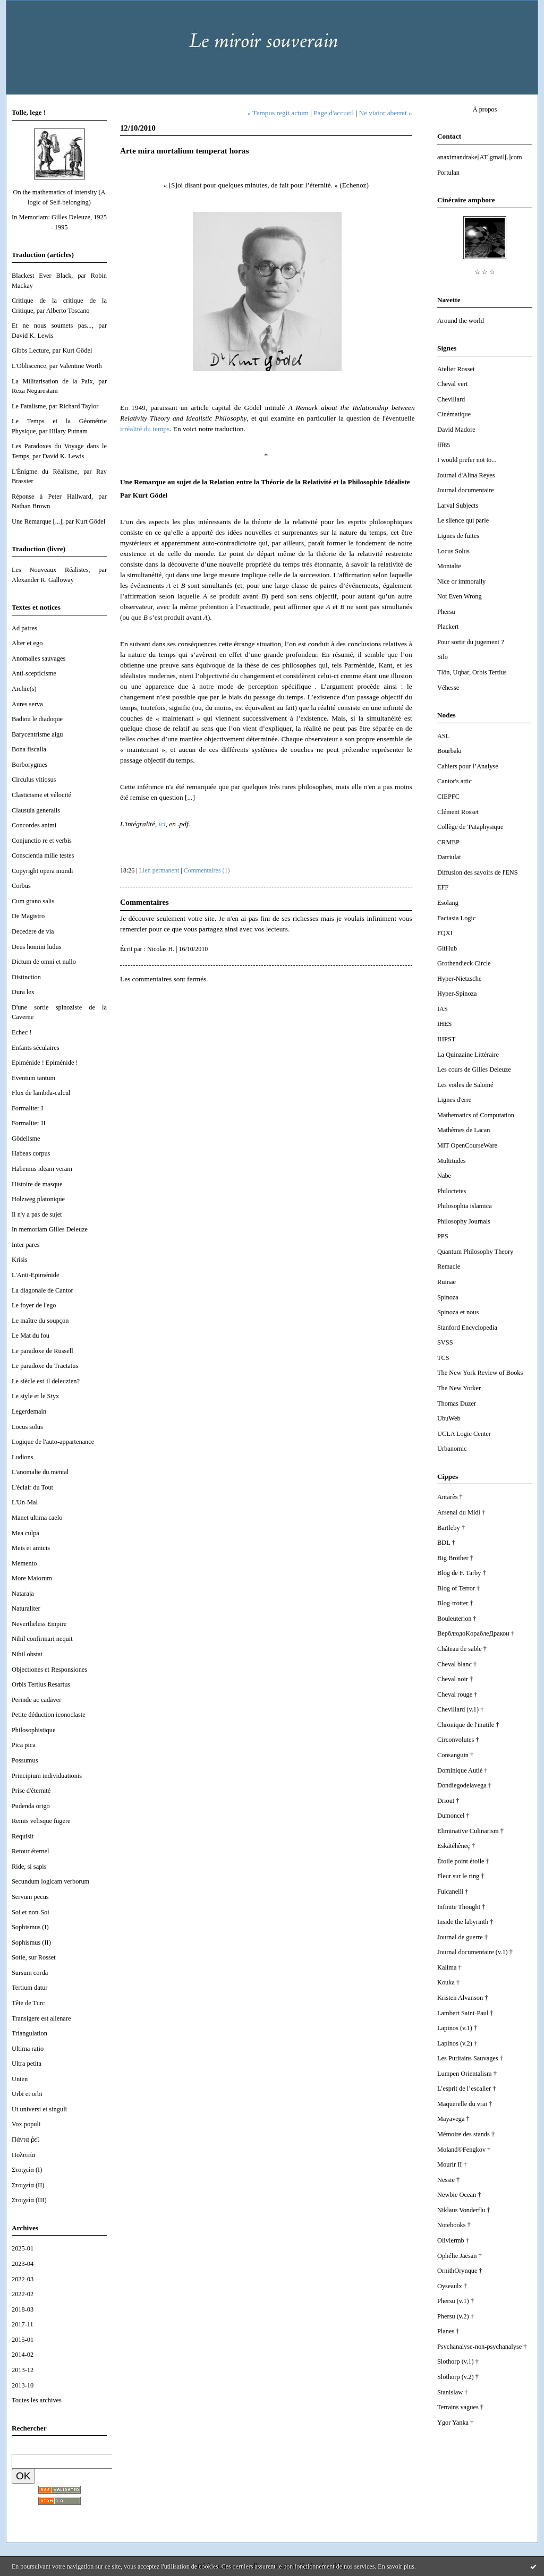 This screenshot has width=544, height=2576. Describe the element at coordinates (453, 2119) in the screenshot. I see `Mayavega †` at that location.